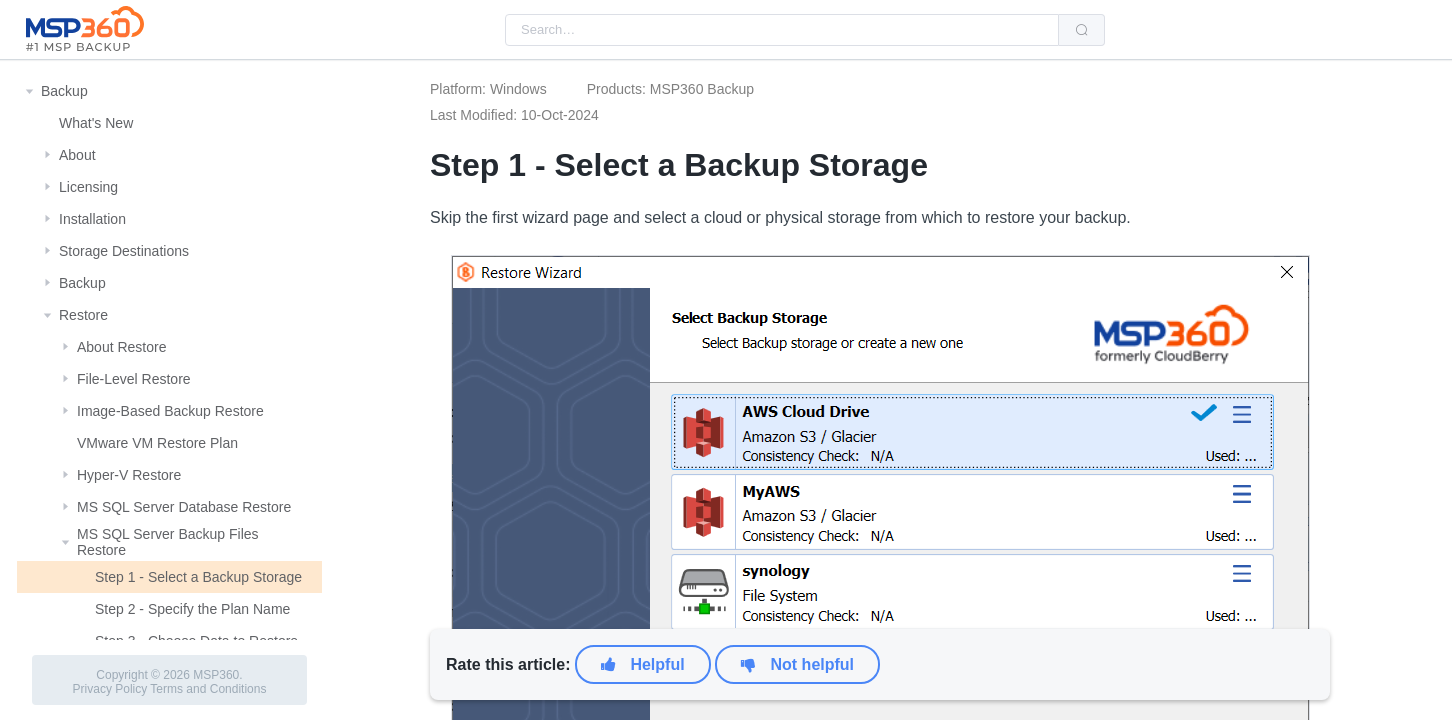  I want to click on About, so click(77, 155).